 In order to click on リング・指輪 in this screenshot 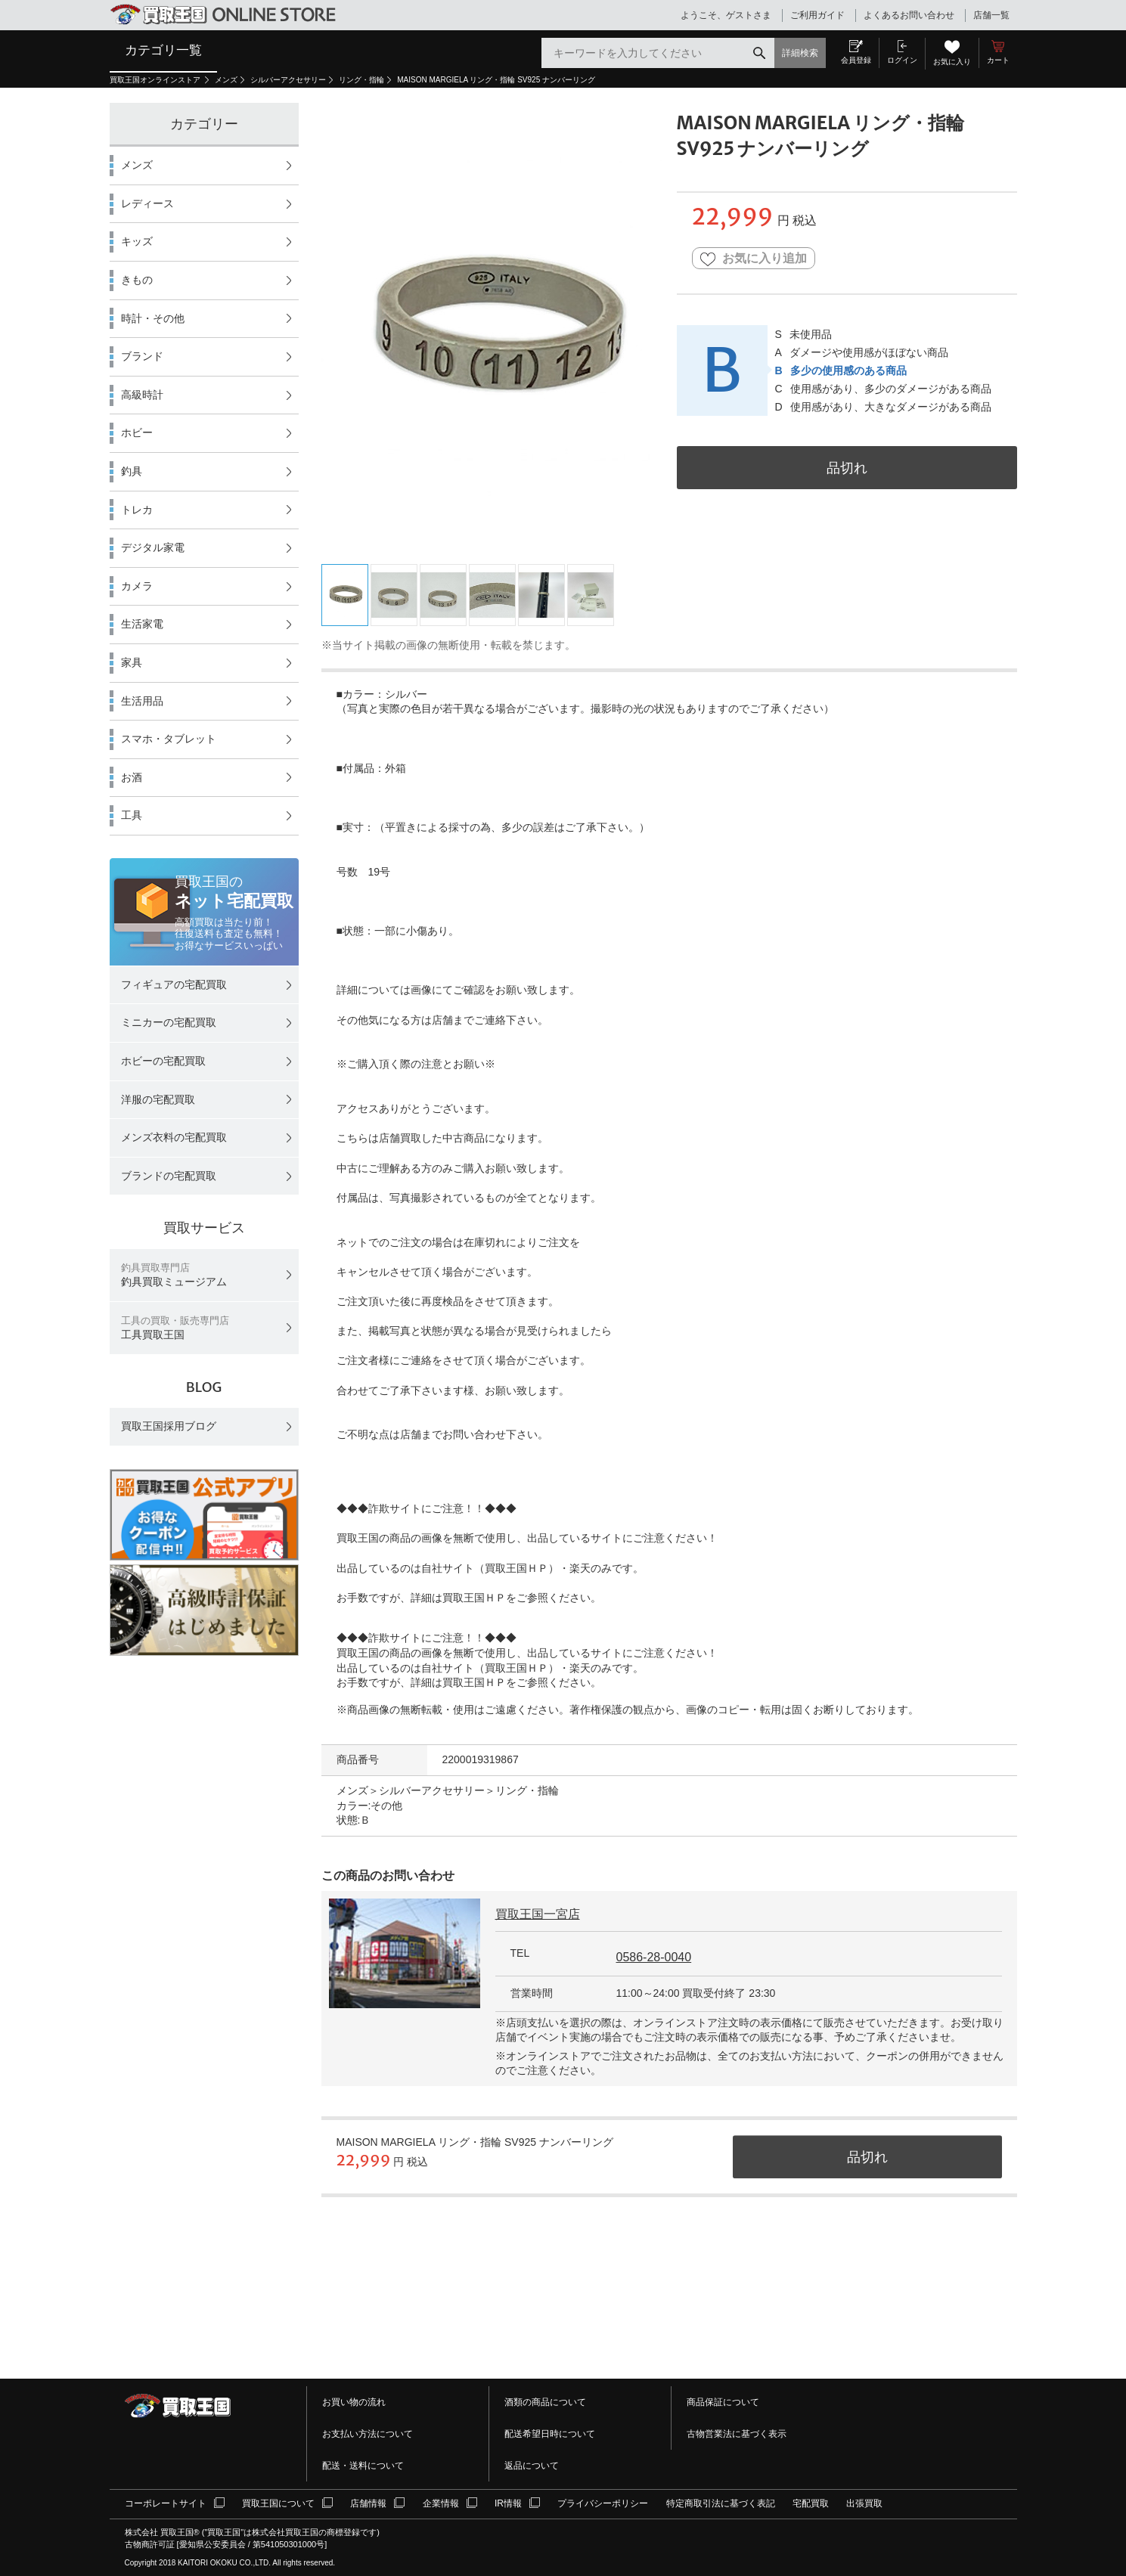, I will do `click(361, 80)`.